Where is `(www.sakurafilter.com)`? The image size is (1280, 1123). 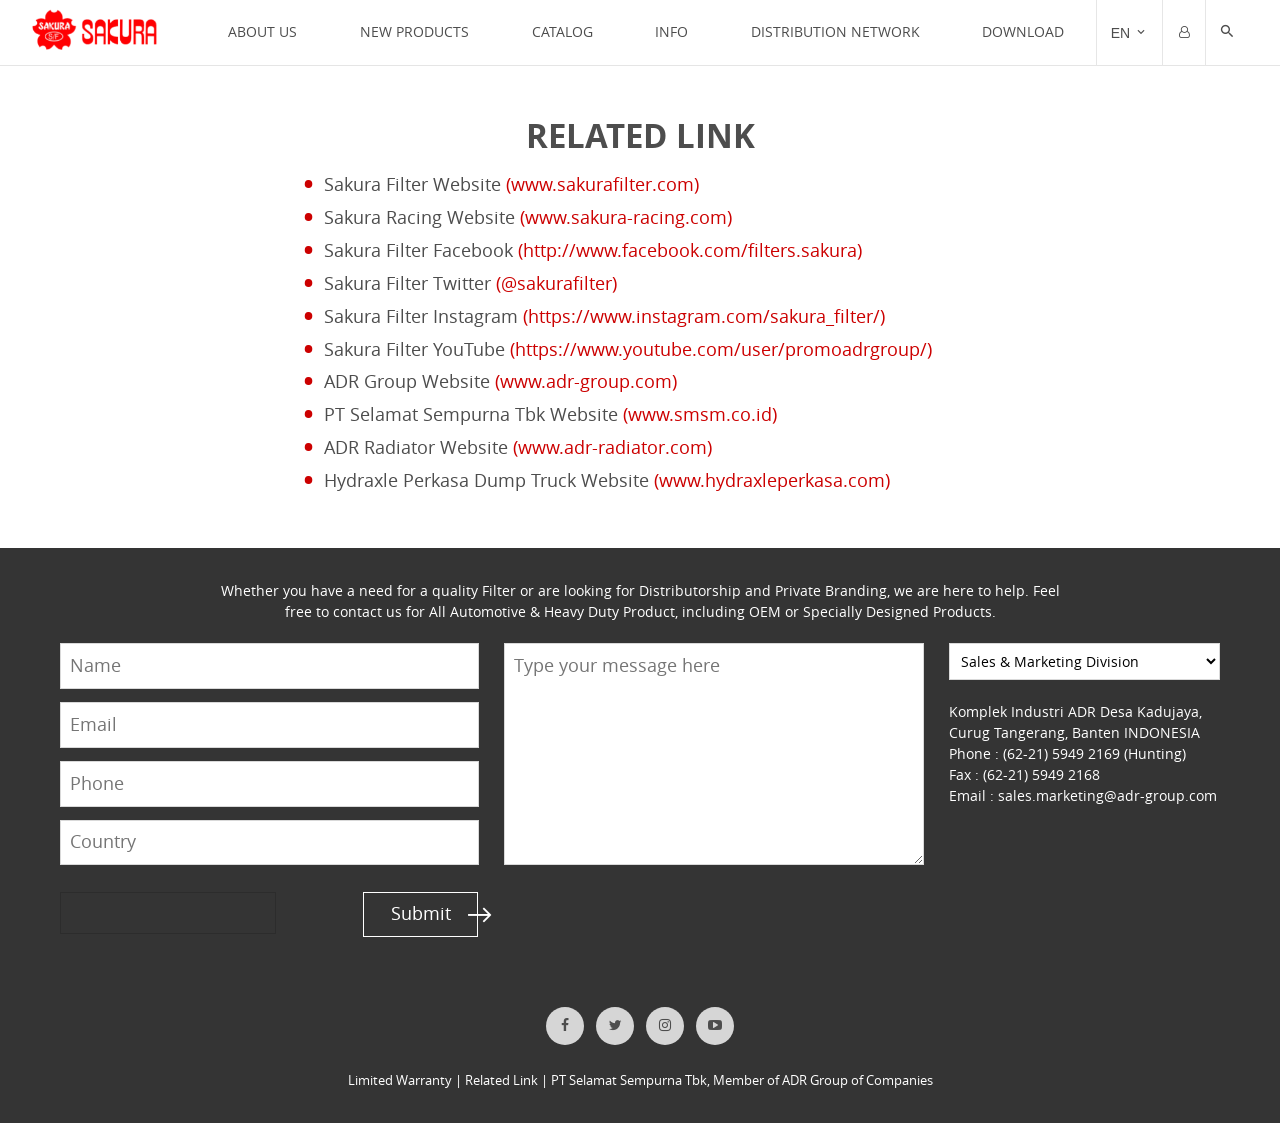 (www.sakurafilter.com) is located at coordinates (602, 184).